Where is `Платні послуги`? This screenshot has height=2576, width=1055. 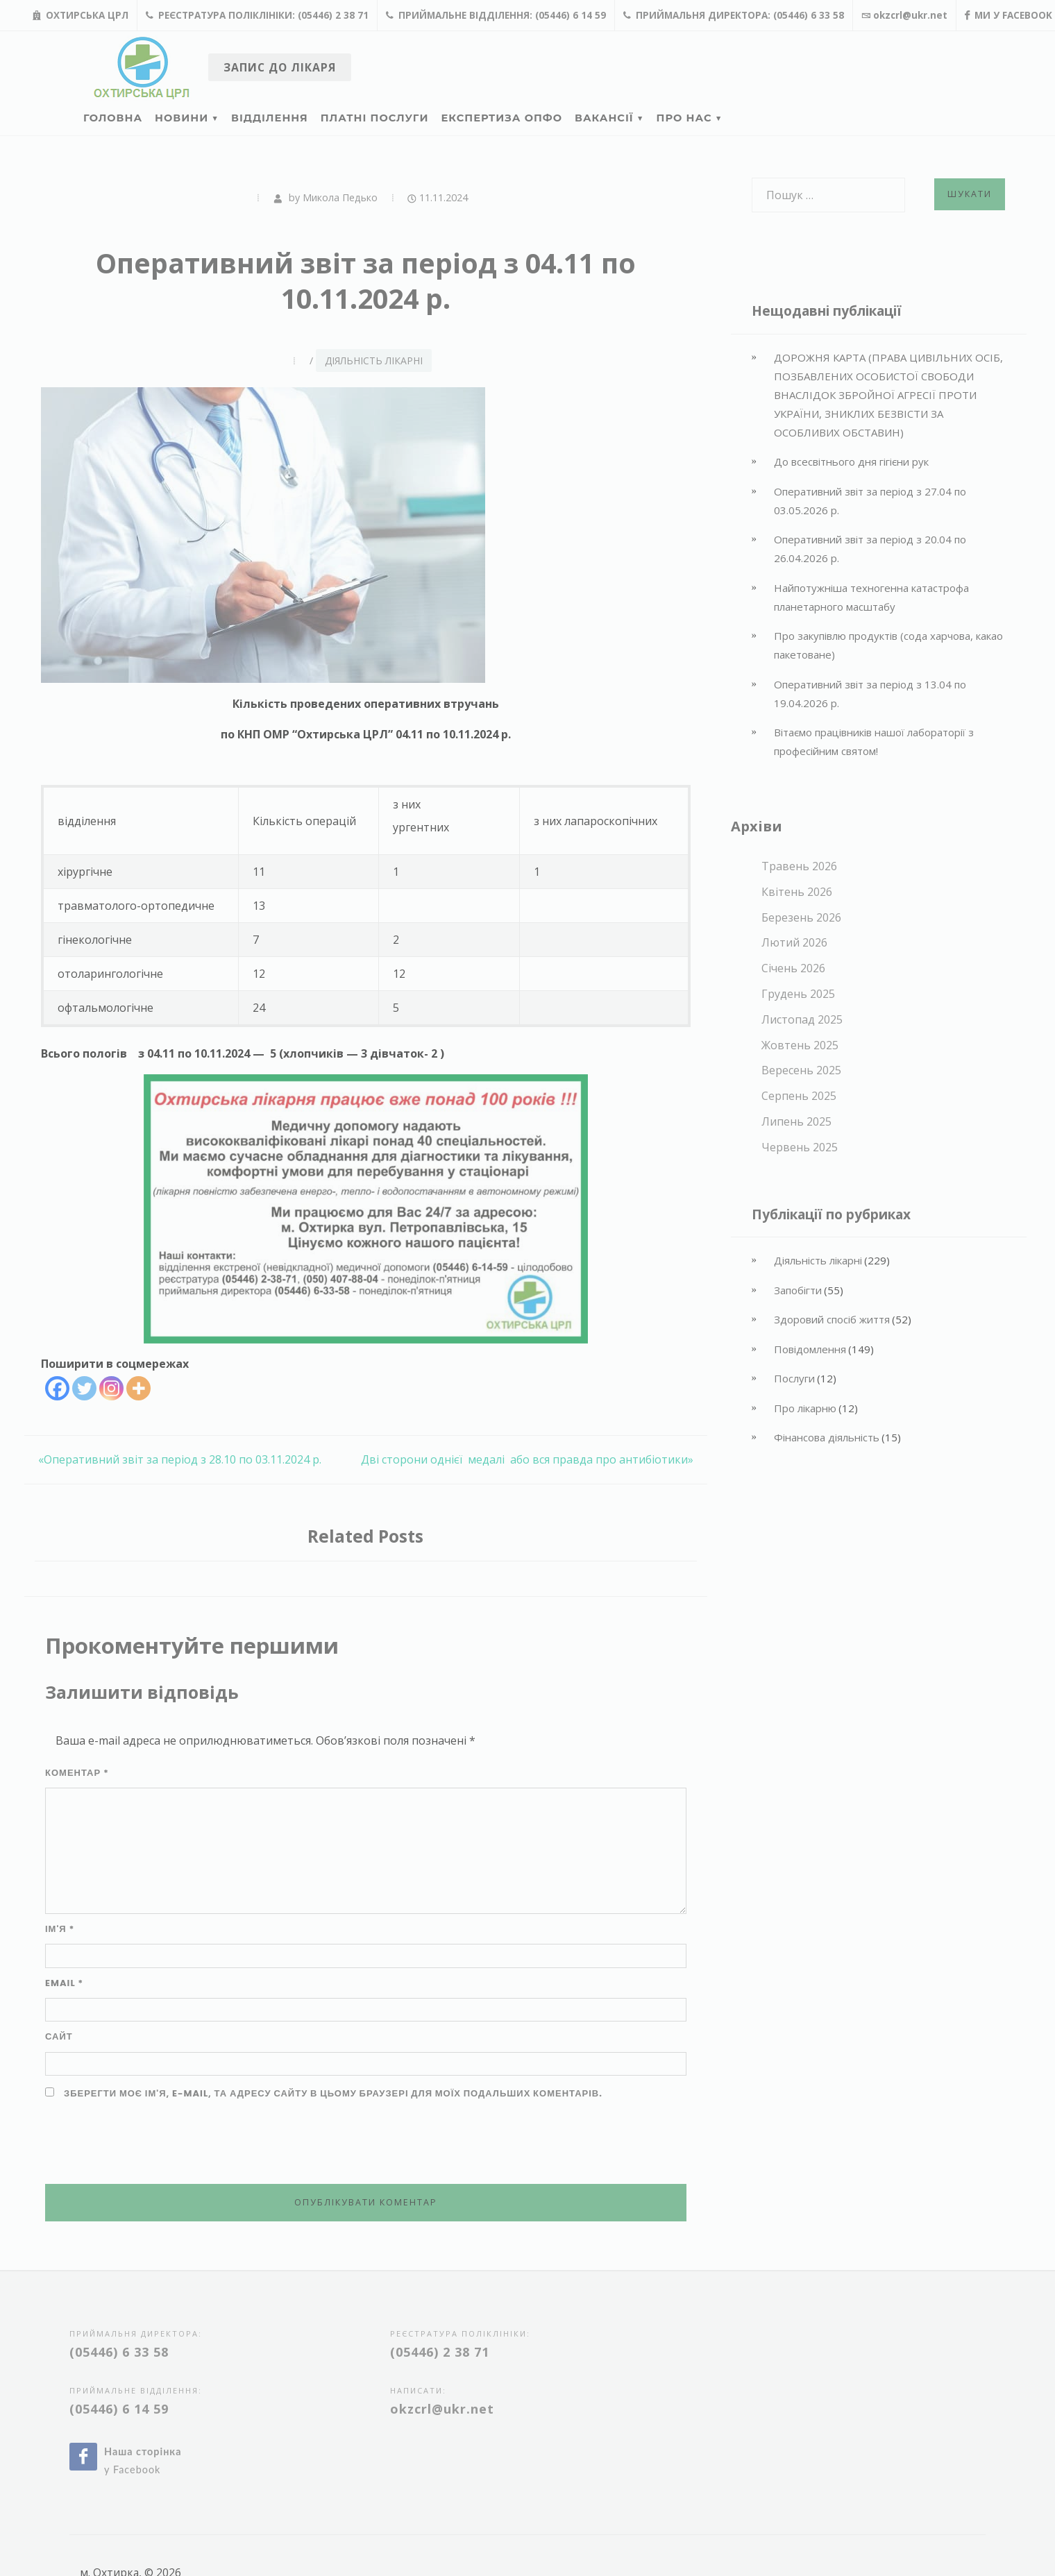
Платні послуги is located at coordinates (375, 118).